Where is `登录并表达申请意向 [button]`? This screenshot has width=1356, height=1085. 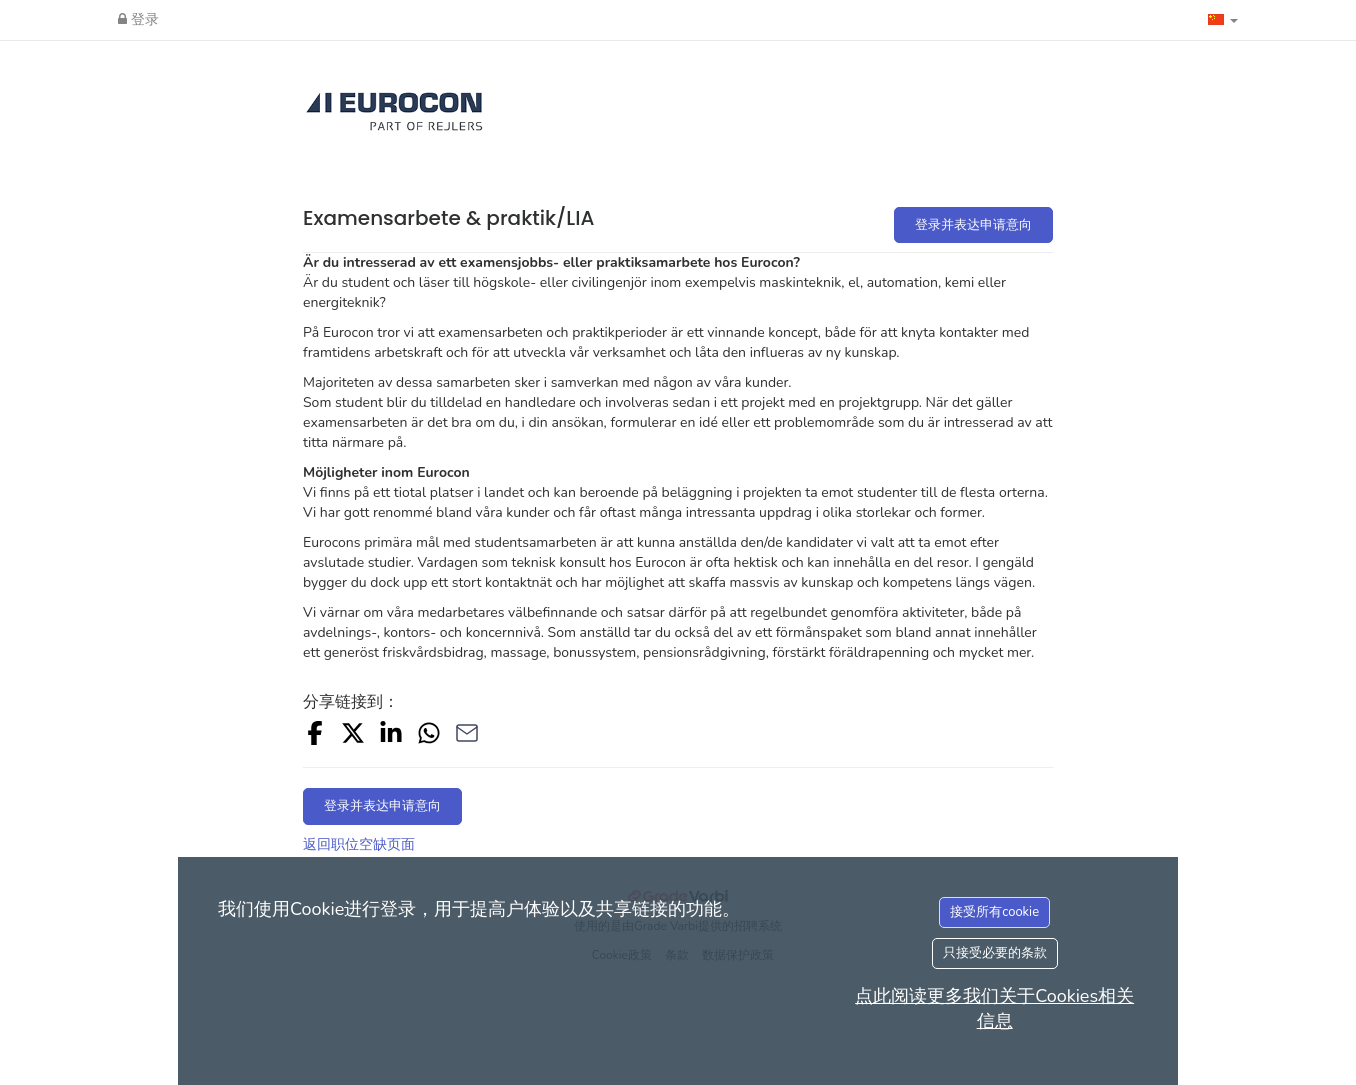 登录并表达申请意向 [button] is located at coordinates (973, 225).